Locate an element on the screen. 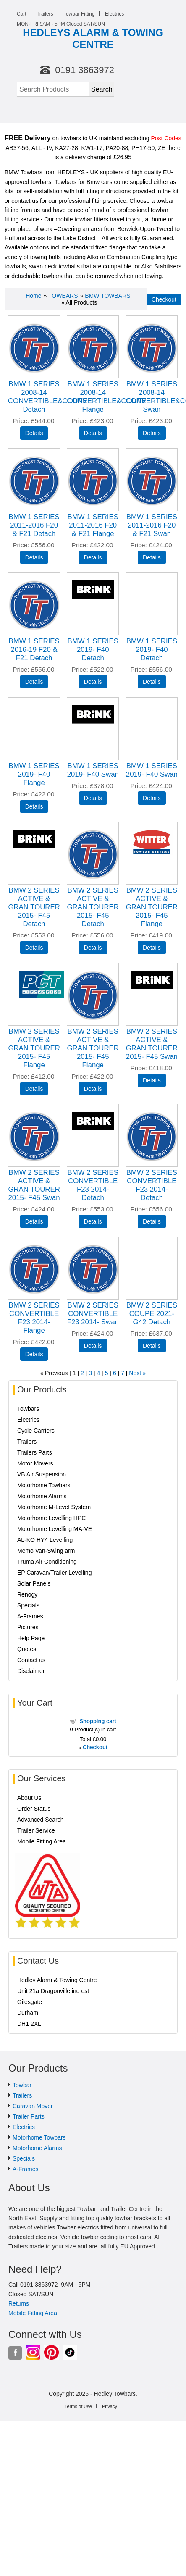 The width and height of the screenshot is (186, 2576). Memo Van-Swing arm is located at coordinates (46, 1550).